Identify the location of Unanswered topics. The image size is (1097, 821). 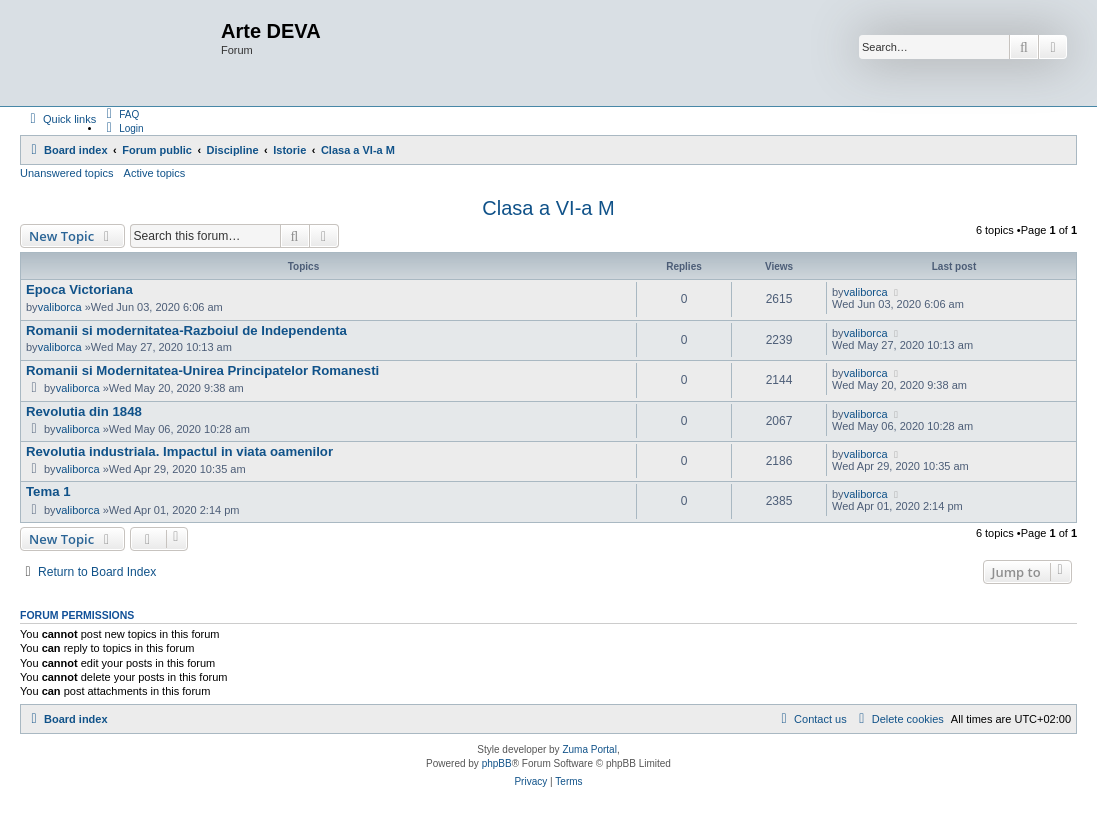
(67, 173).